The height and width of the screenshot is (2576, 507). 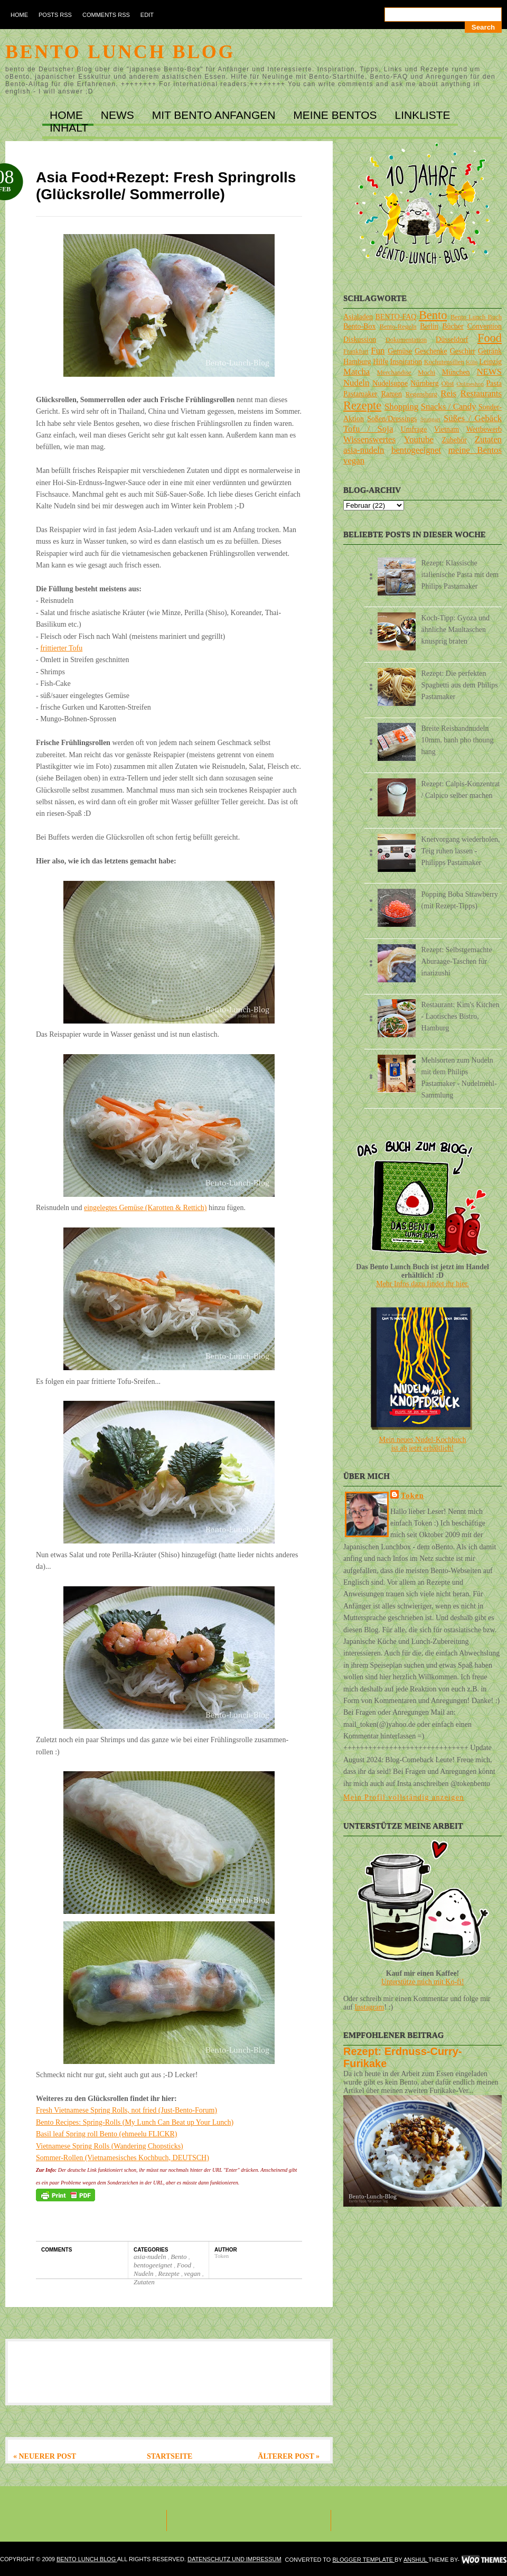 I want to click on Hamburg, so click(x=357, y=362).